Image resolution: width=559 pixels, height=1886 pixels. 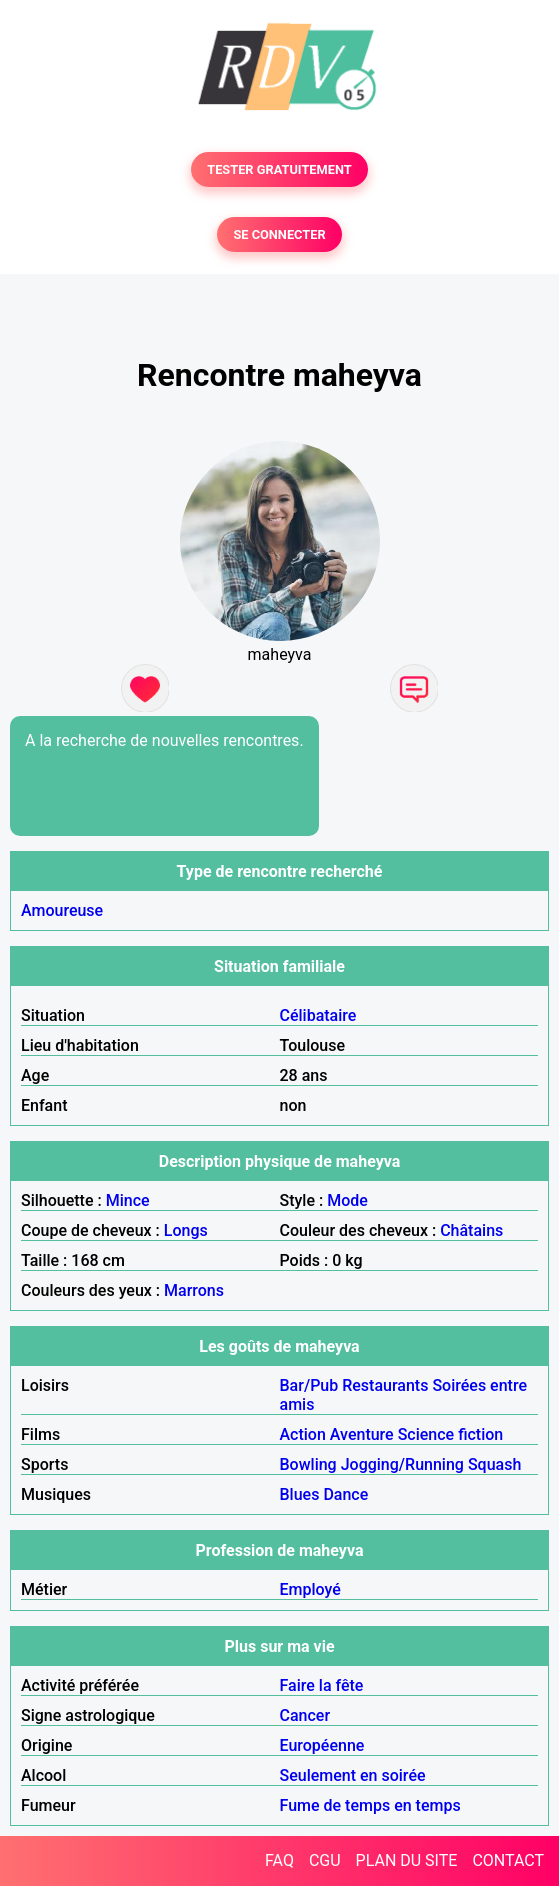 I want to click on Faire la fête, so click(x=322, y=1685).